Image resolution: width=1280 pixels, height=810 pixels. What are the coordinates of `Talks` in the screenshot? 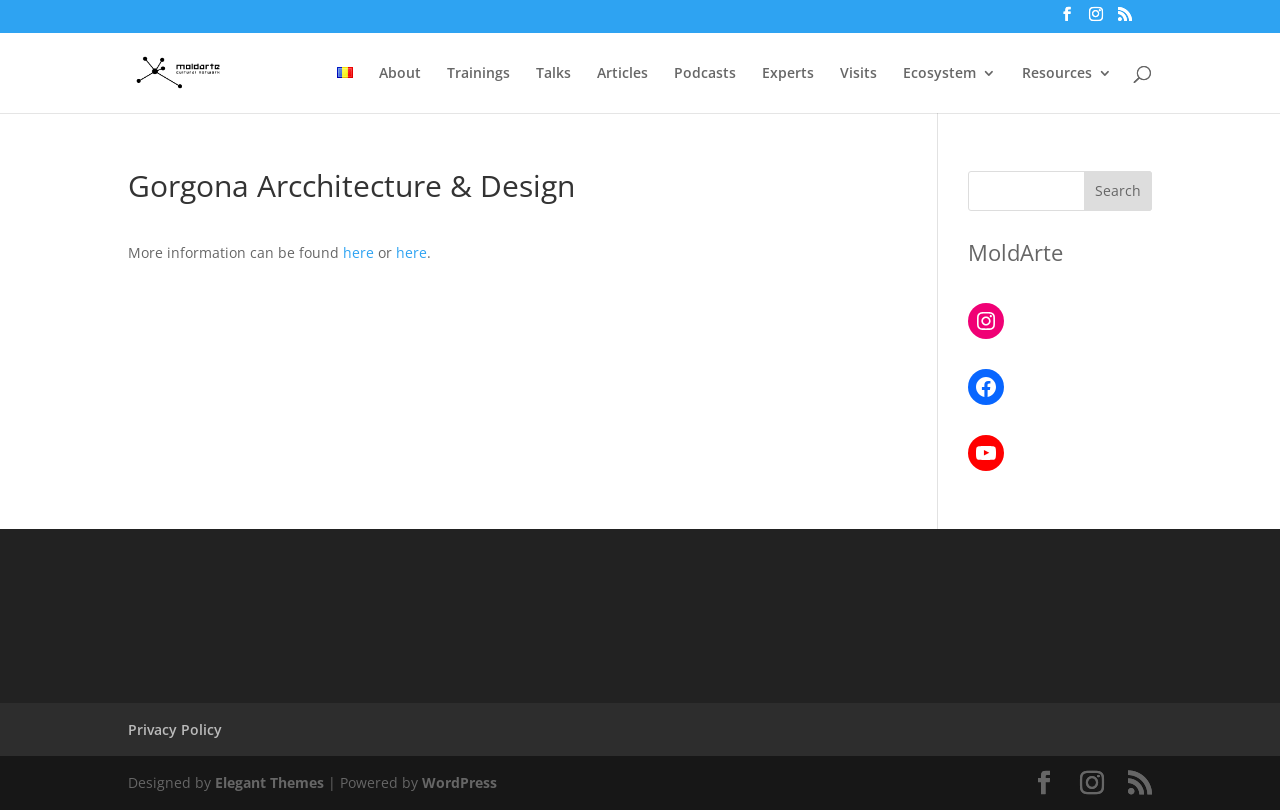 It's located at (553, 74).